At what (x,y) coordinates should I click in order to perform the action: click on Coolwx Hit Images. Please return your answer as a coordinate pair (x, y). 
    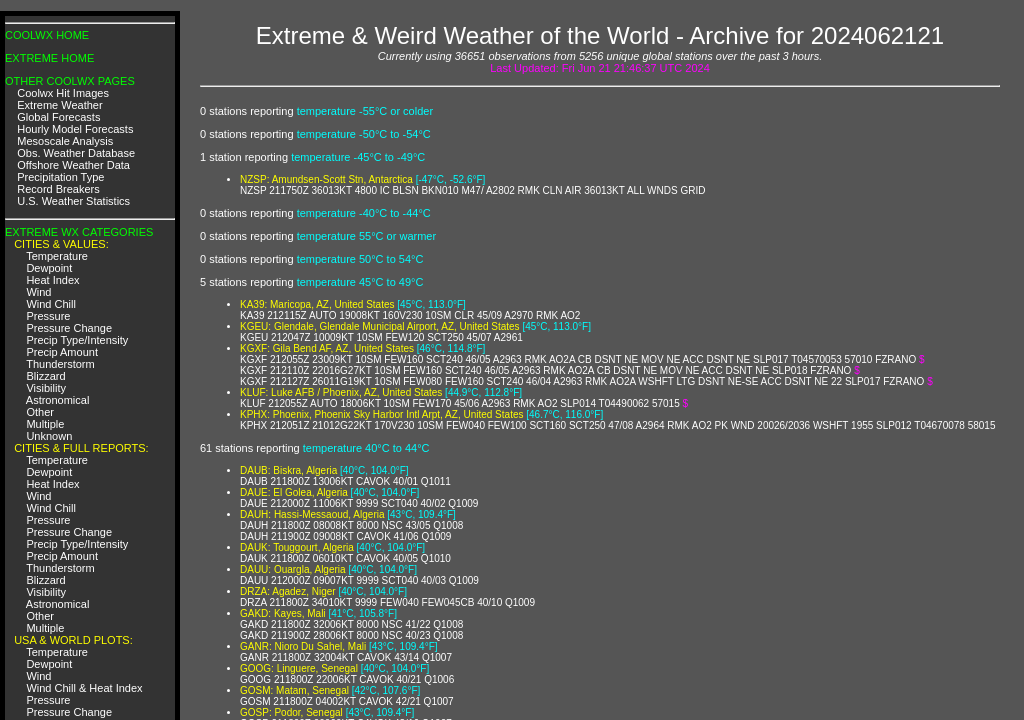
    Looking at the image, I should click on (63, 93).